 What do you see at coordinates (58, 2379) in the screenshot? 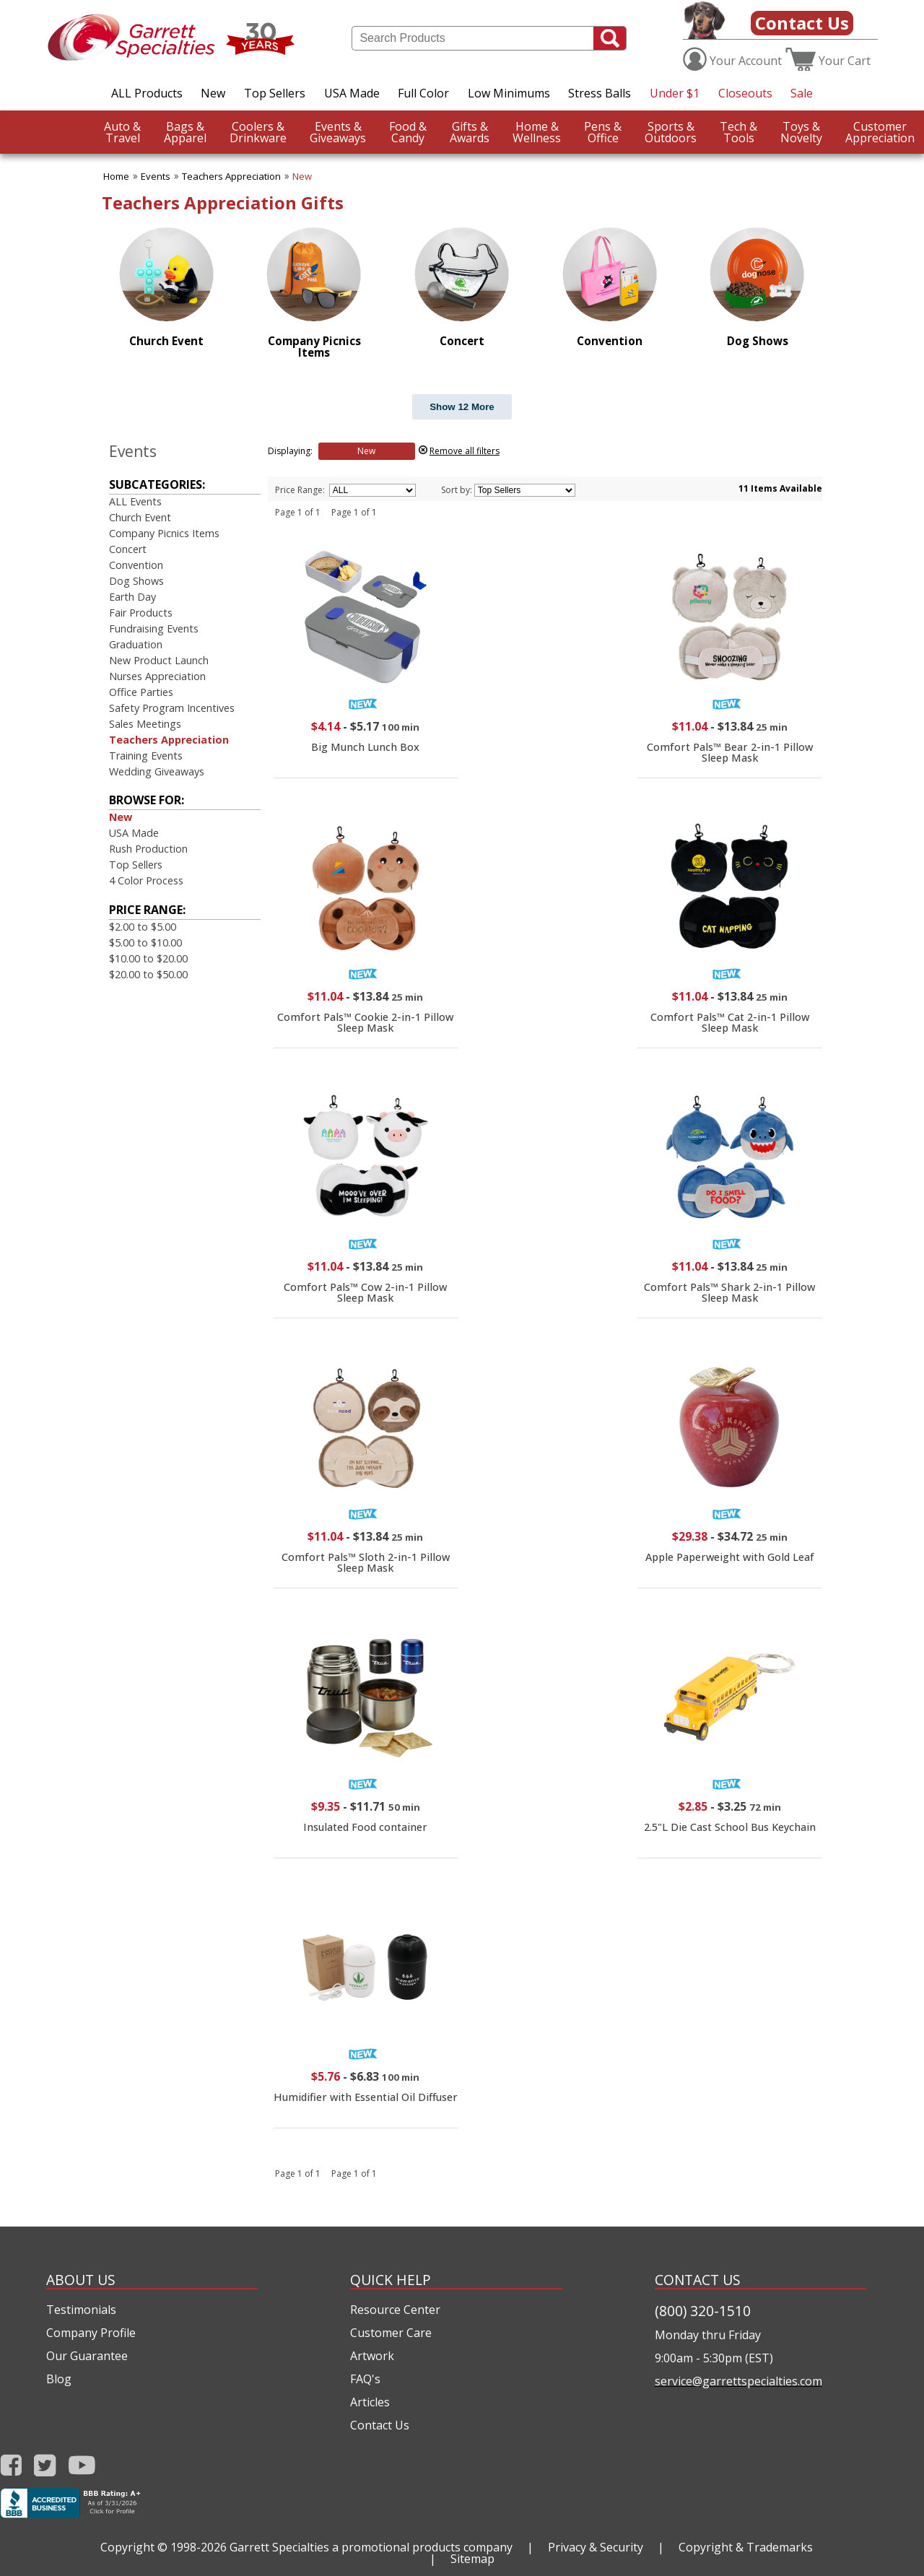
I see `Blog` at bounding box center [58, 2379].